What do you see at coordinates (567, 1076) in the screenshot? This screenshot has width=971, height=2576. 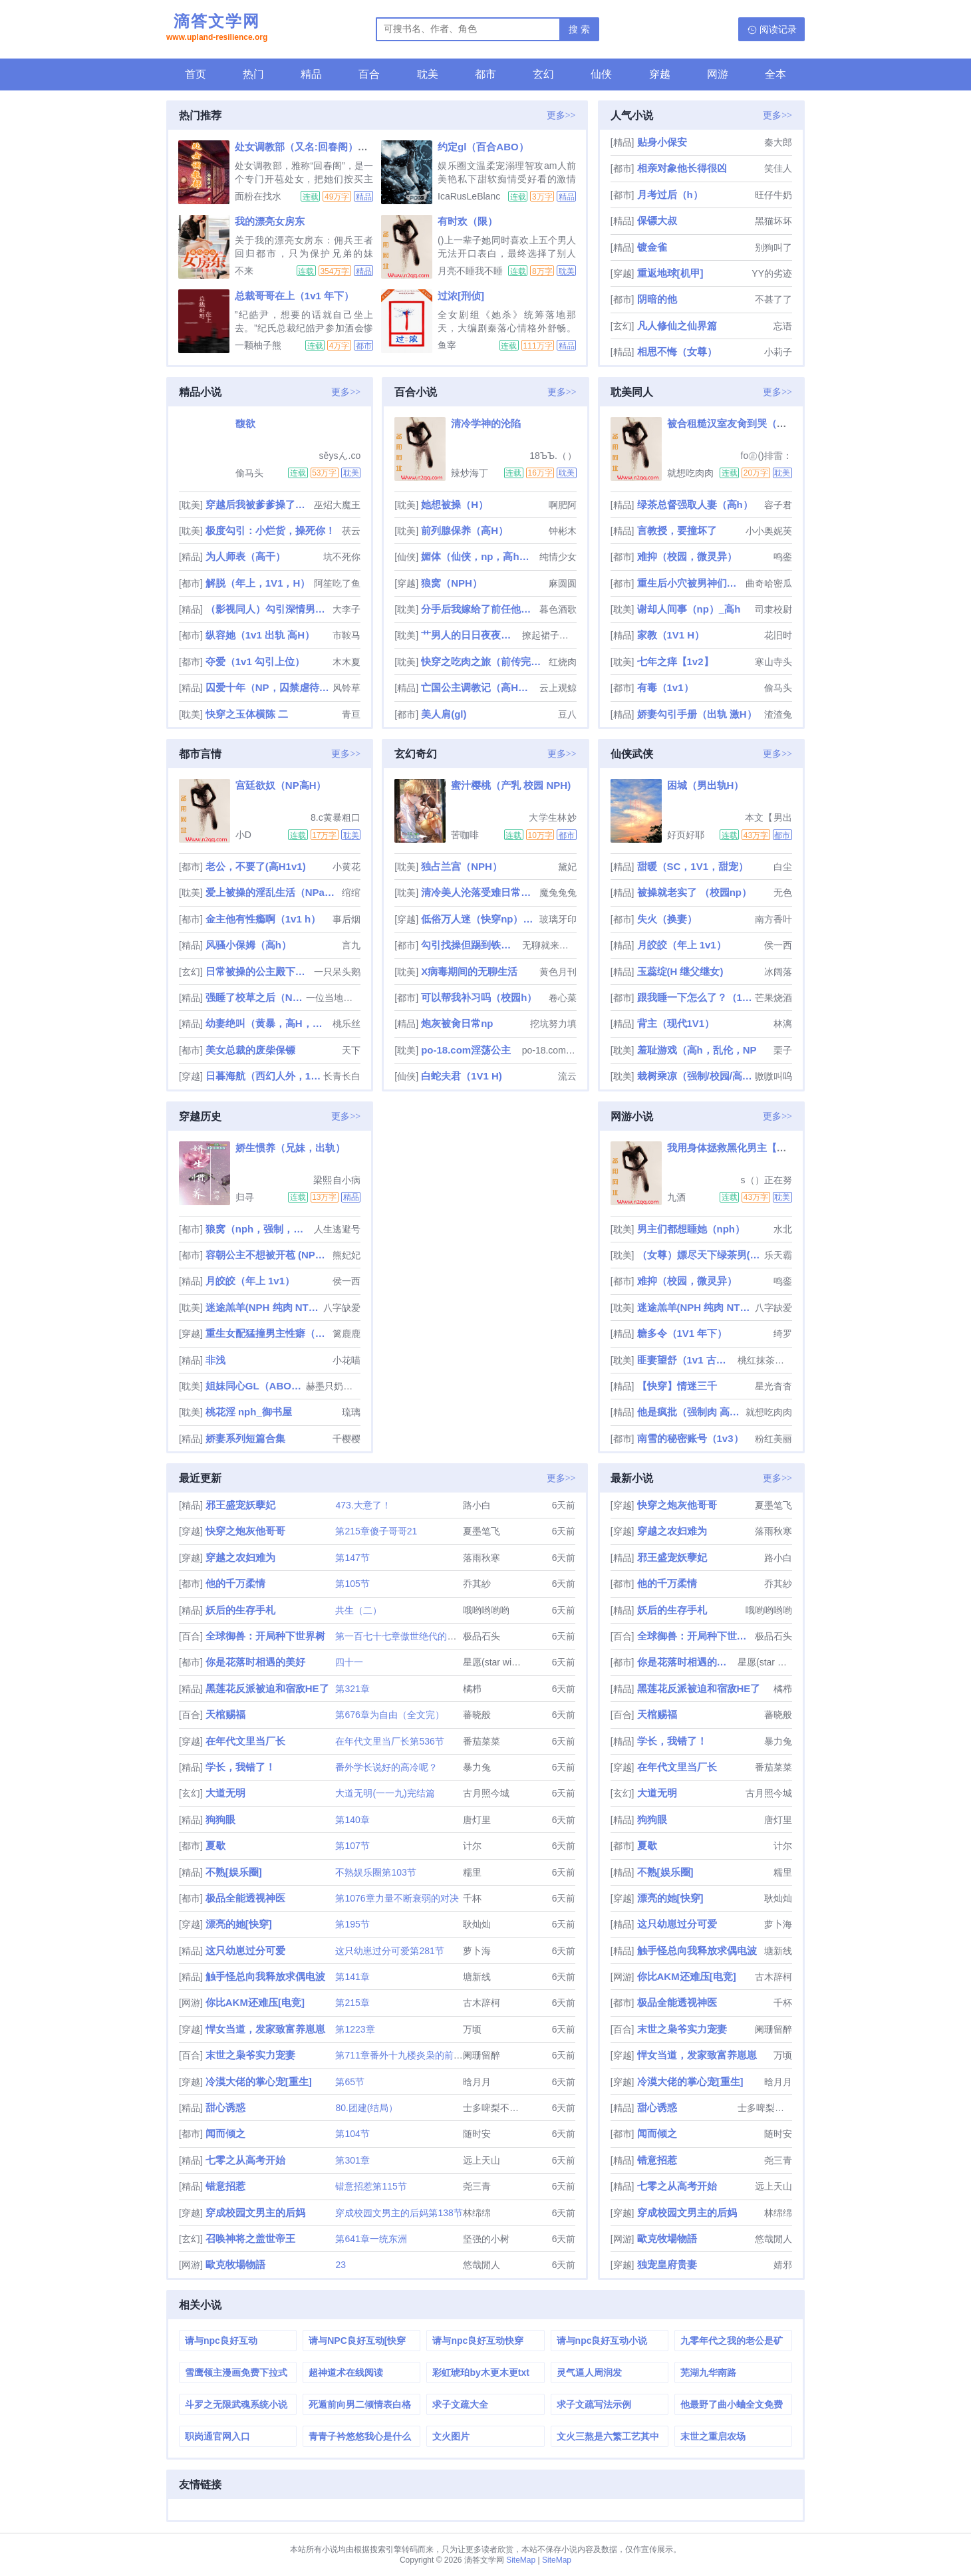 I see `流云` at bounding box center [567, 1076].